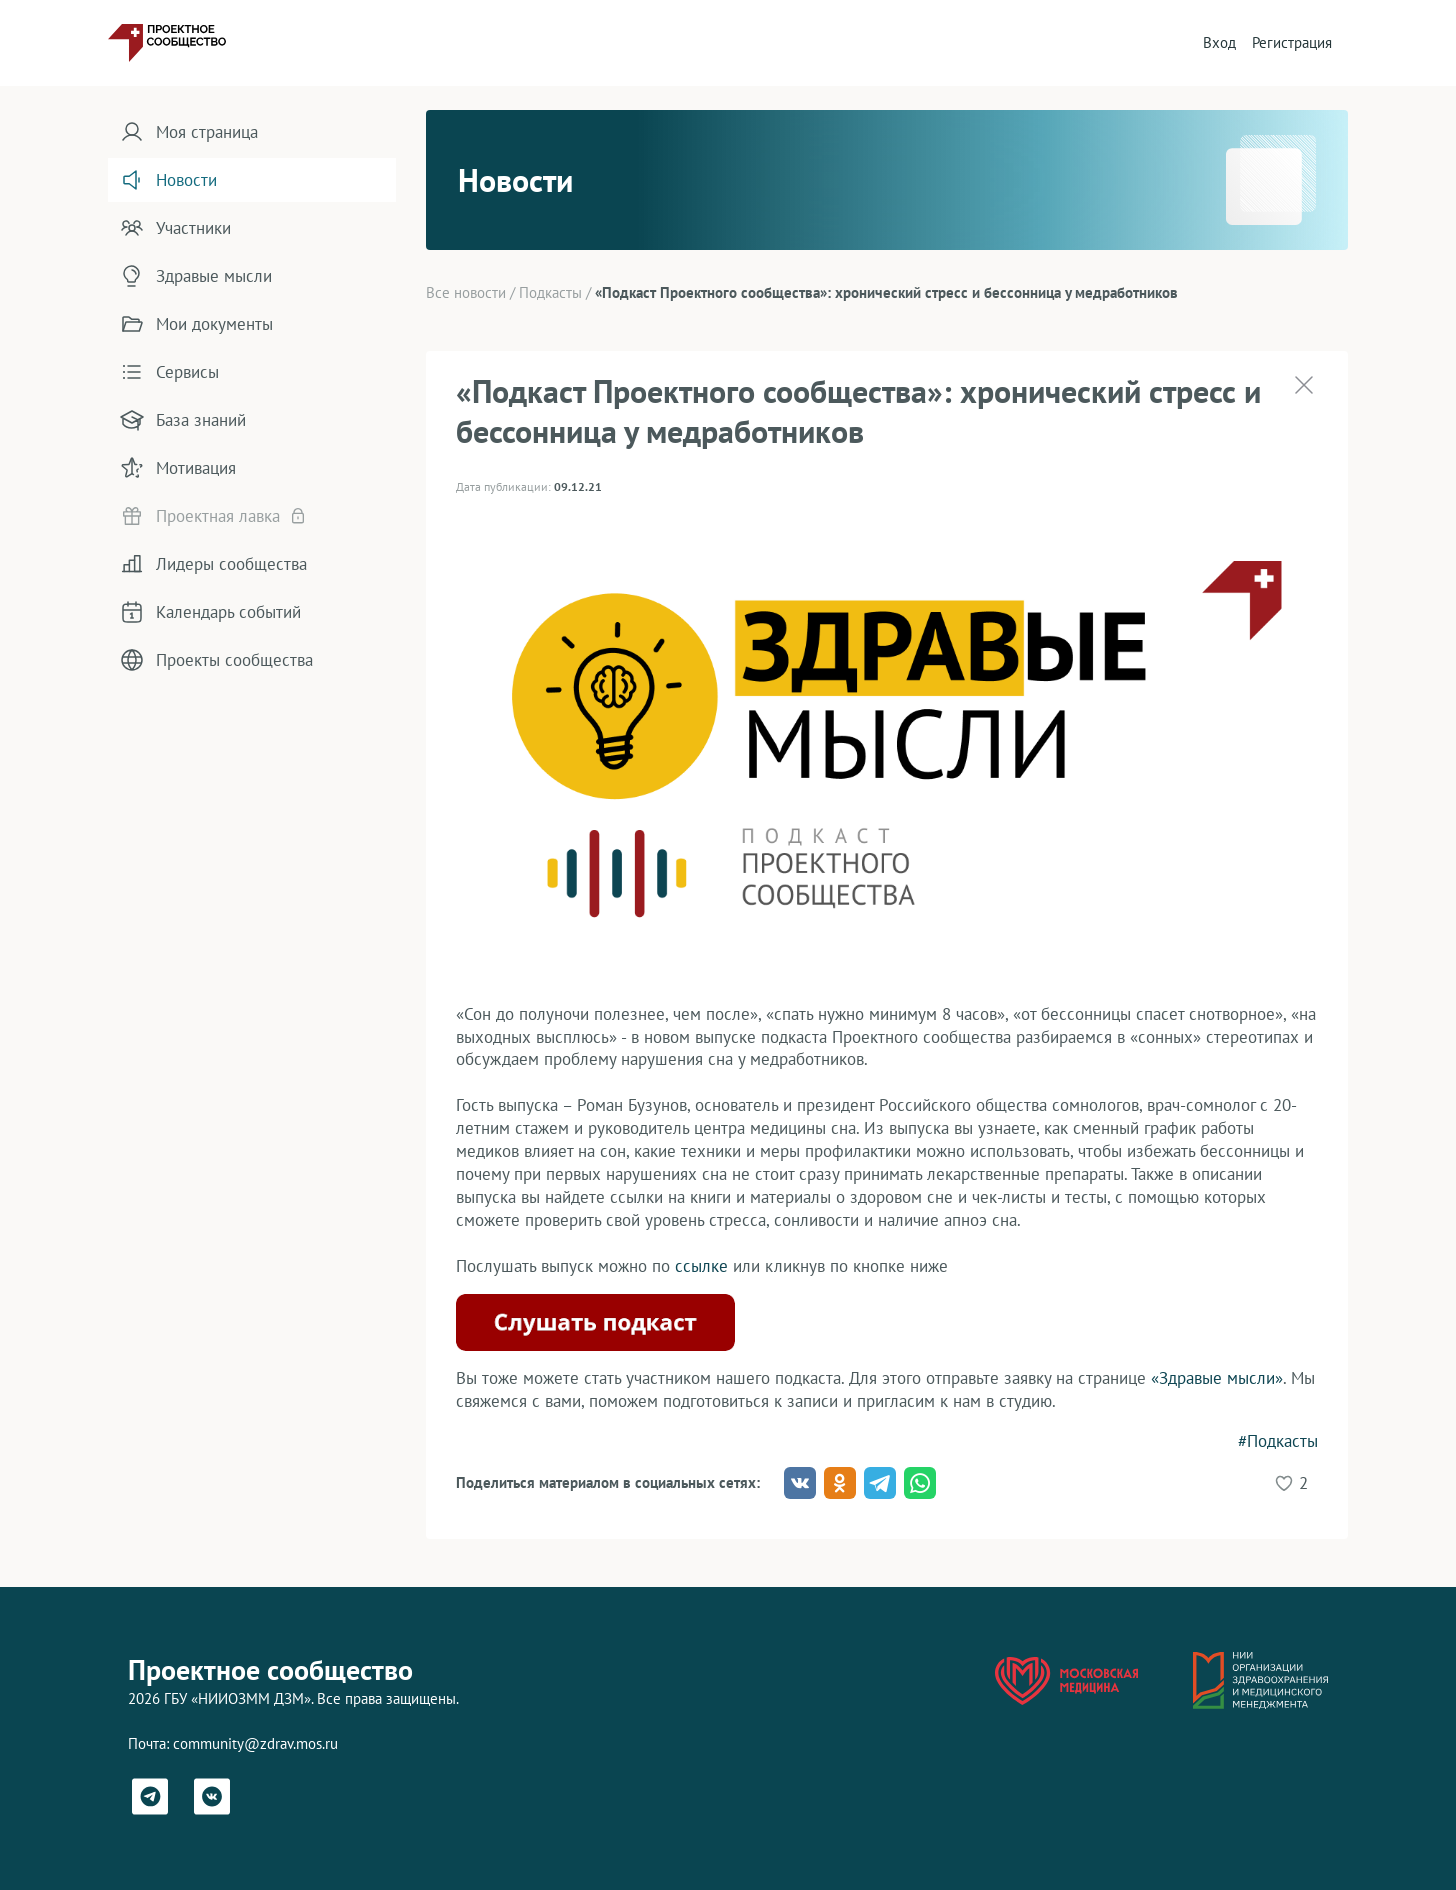 The height and width of the screenshot is (1890, 1456). Describe the element at coordinates (466, 292) in the screenshot. I see `Все новости` at that location.